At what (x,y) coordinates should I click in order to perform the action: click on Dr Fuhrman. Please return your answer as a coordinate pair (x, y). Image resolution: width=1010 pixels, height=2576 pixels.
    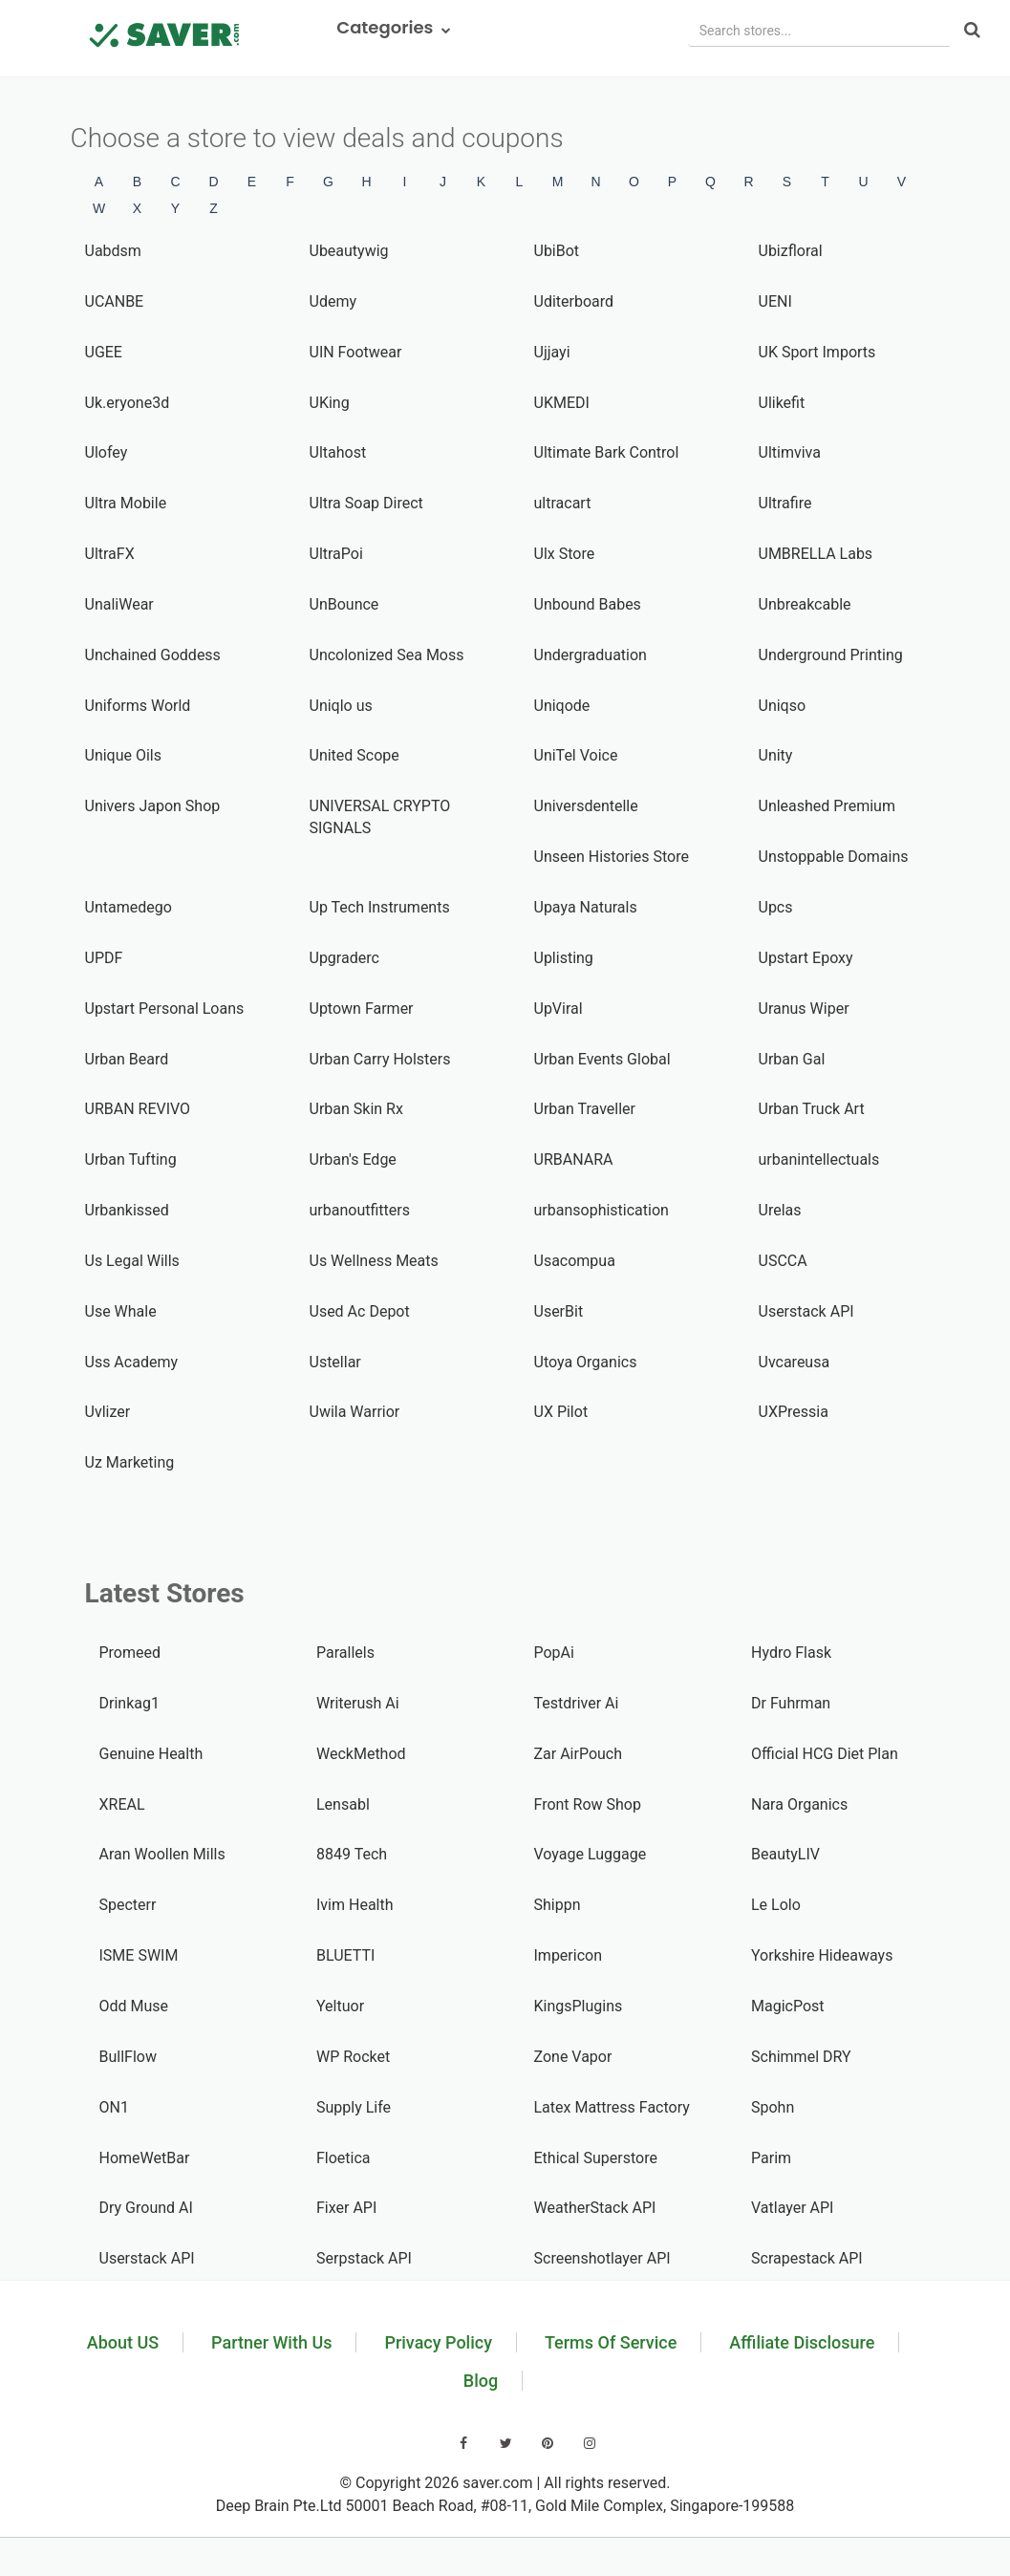
    Looking at the image, I should click on (790, 1703).